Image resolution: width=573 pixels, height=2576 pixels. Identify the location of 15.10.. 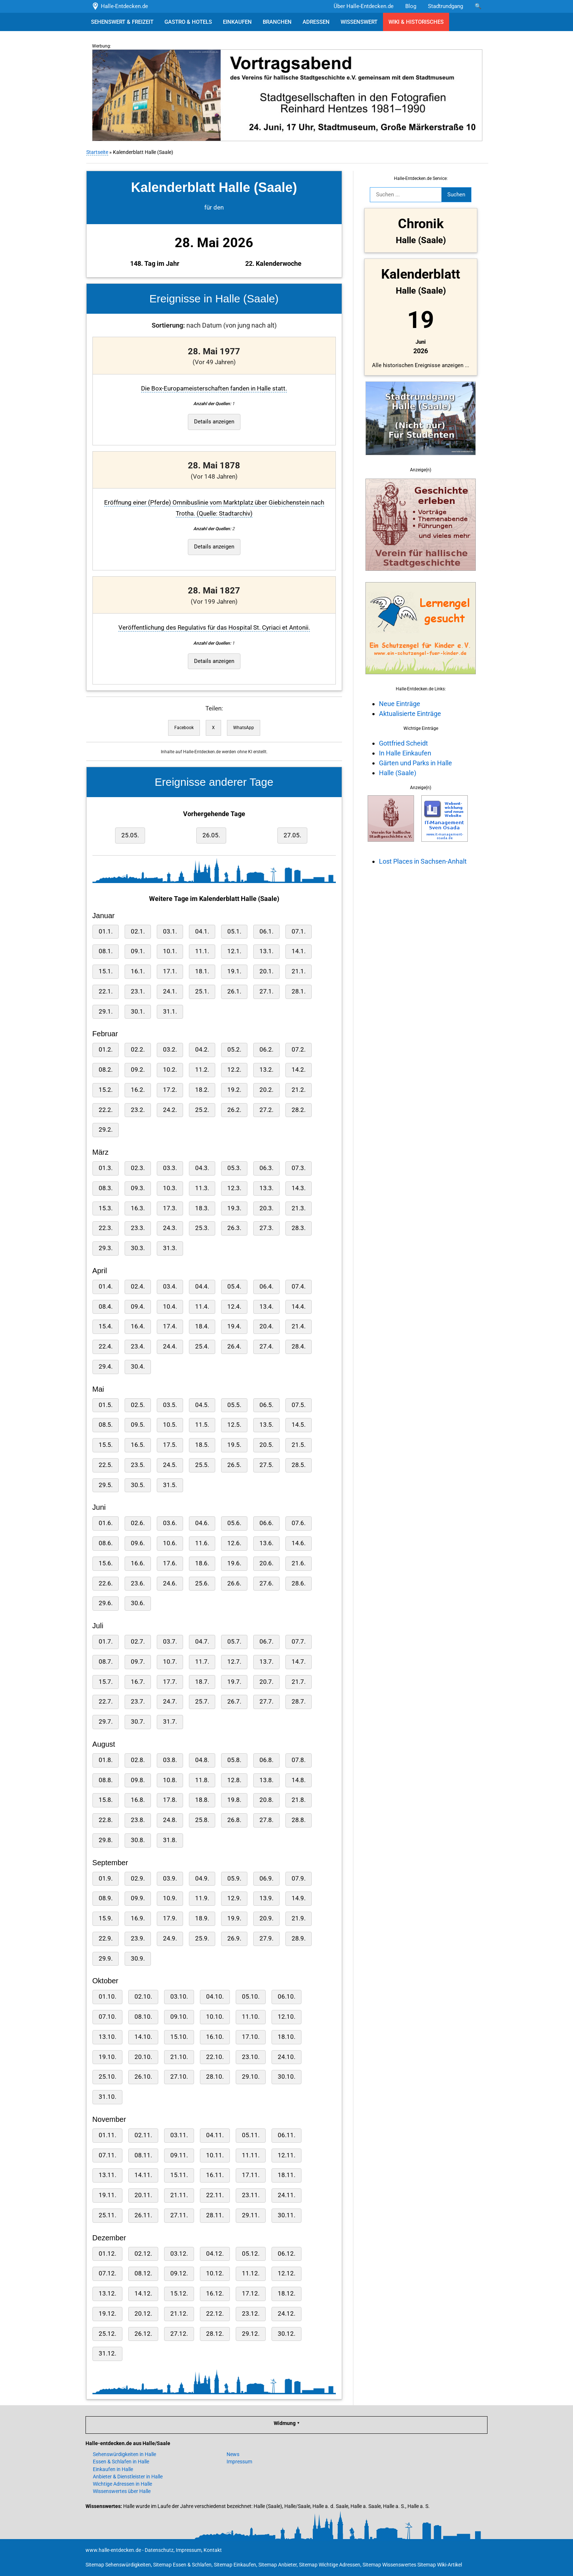
(178, 2036).